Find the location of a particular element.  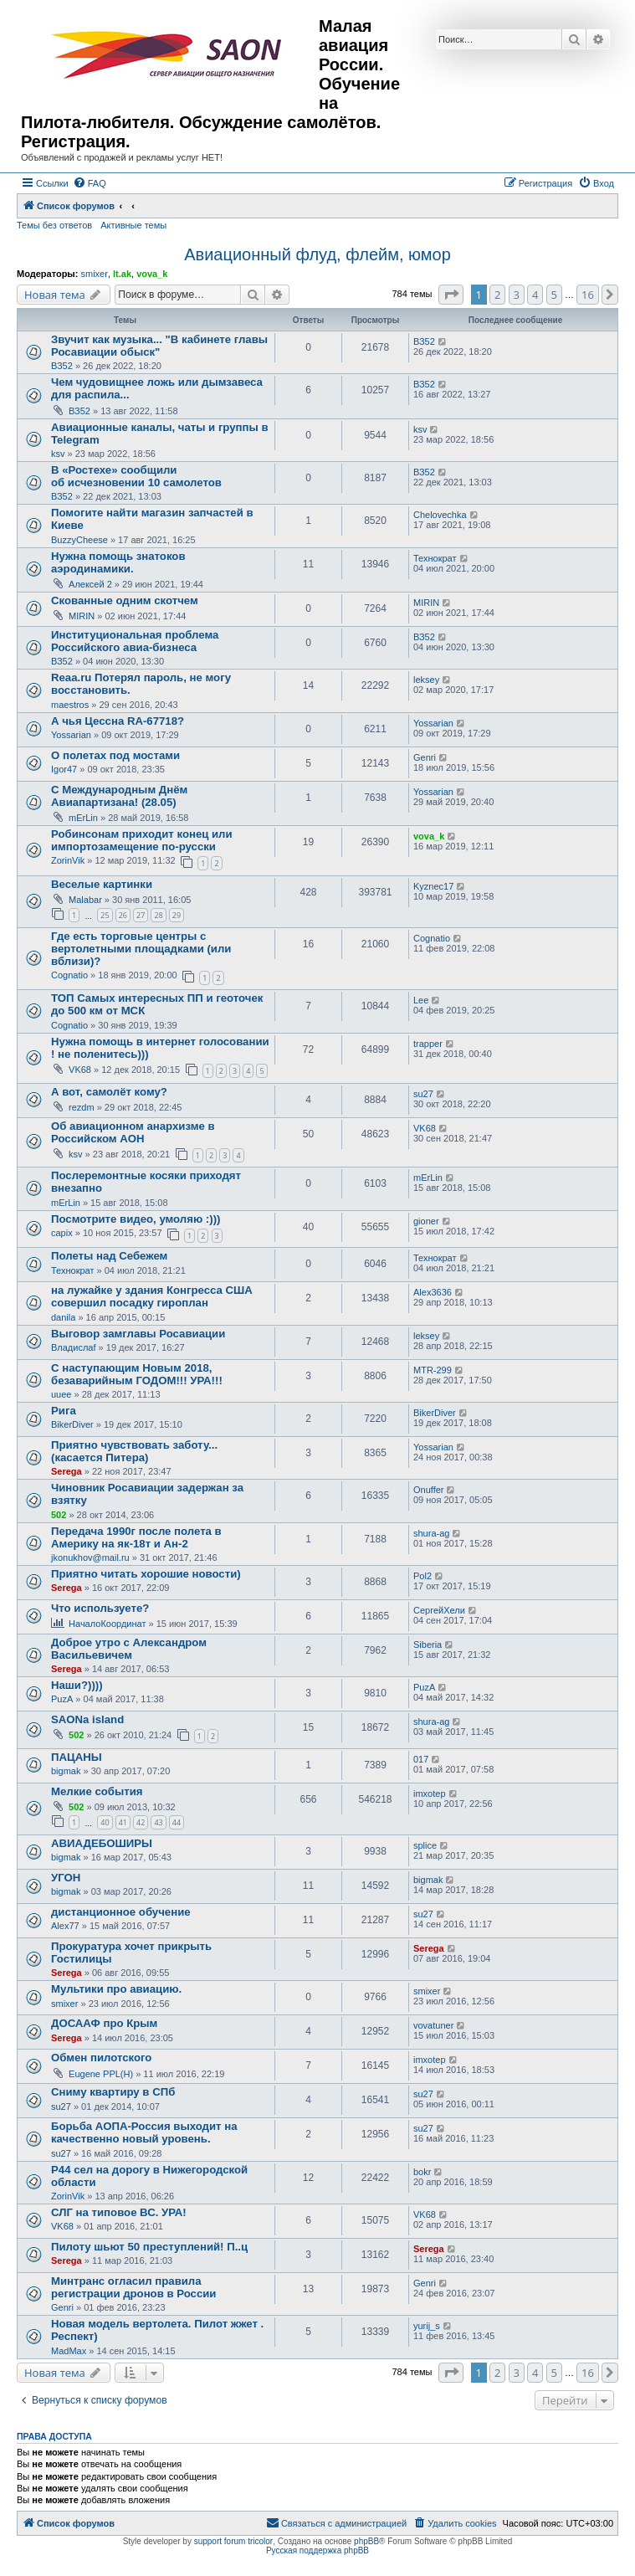

Робинсонам приходит конец или импортозамещение по-русски is located at coordinates (142, 840).